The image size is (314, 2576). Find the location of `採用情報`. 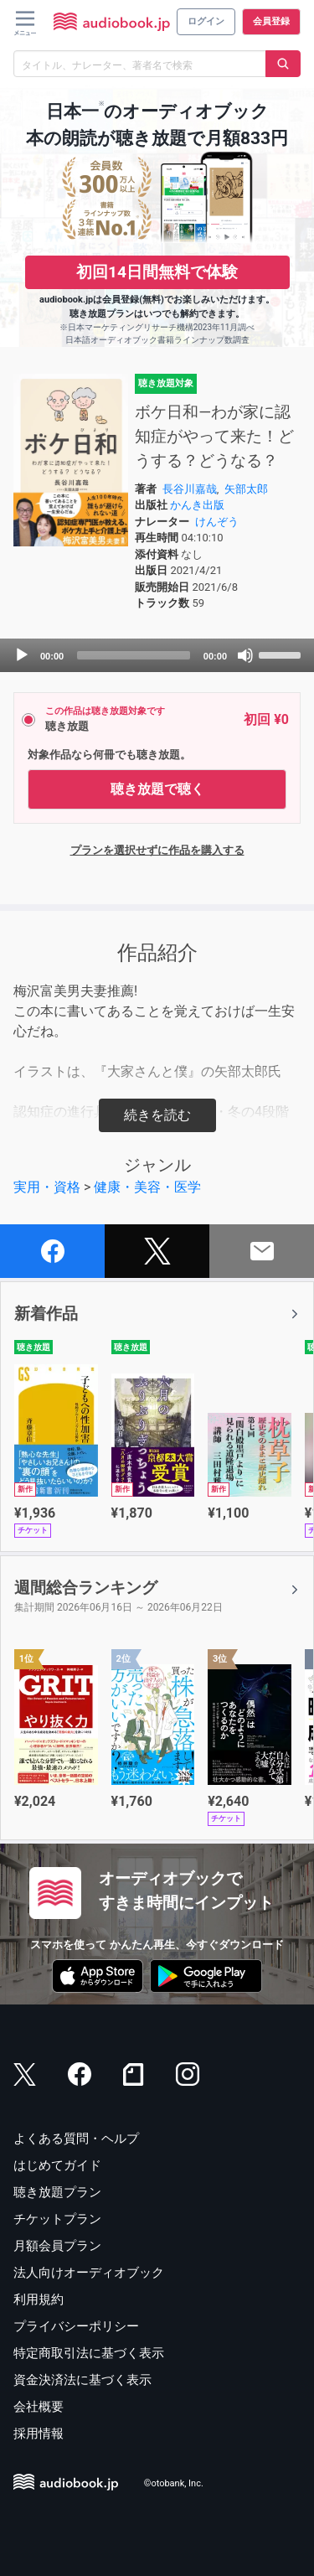

採用情報 is located at coordinates (38, 2433).